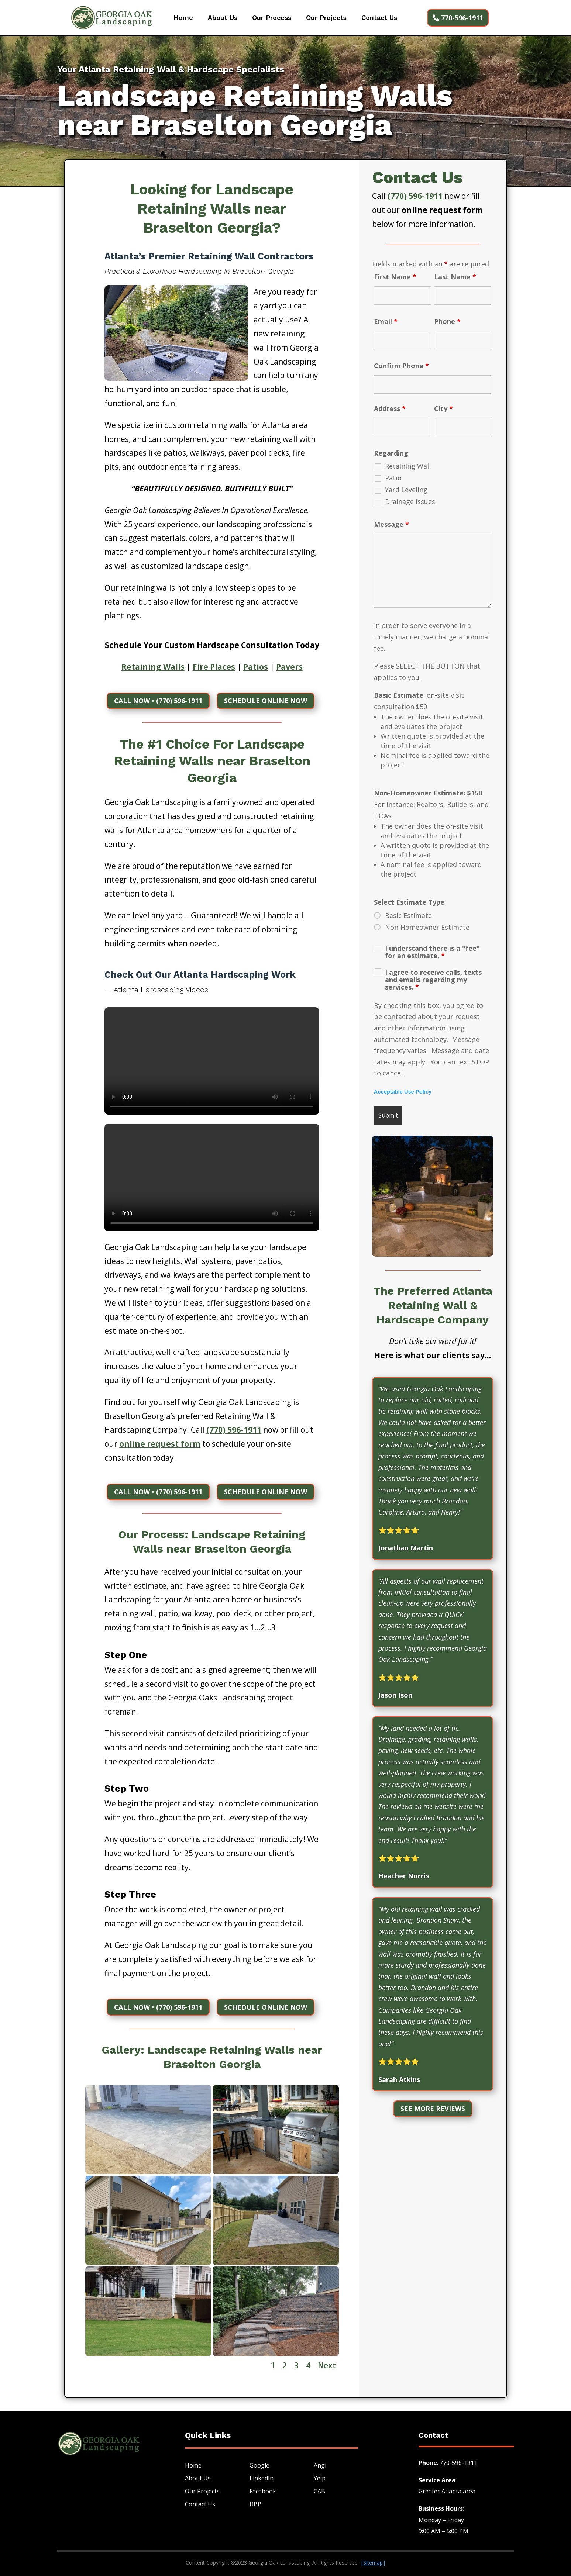 The height and width of the screenshot is (2576, 571). Describe the element at coordinates (443, 408) in the screenshot. I see `City` at that location.